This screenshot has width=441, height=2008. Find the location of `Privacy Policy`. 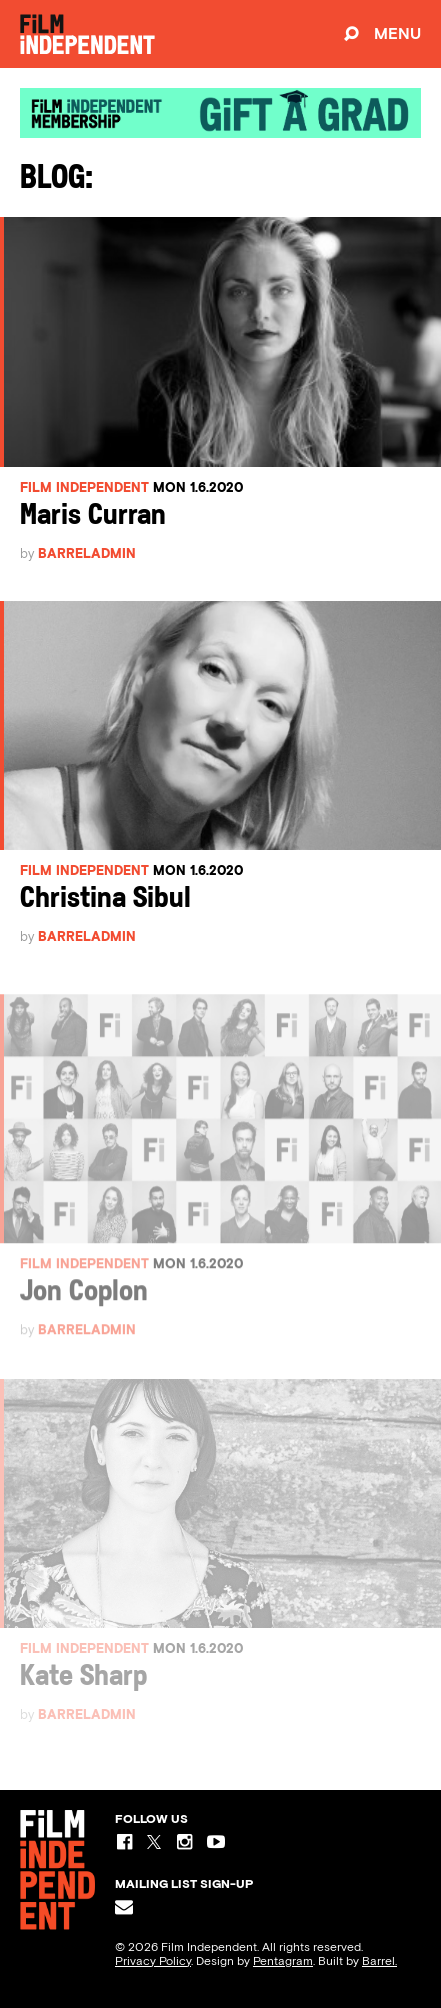

Privacy Policy is located at coordinates (153, 1961).